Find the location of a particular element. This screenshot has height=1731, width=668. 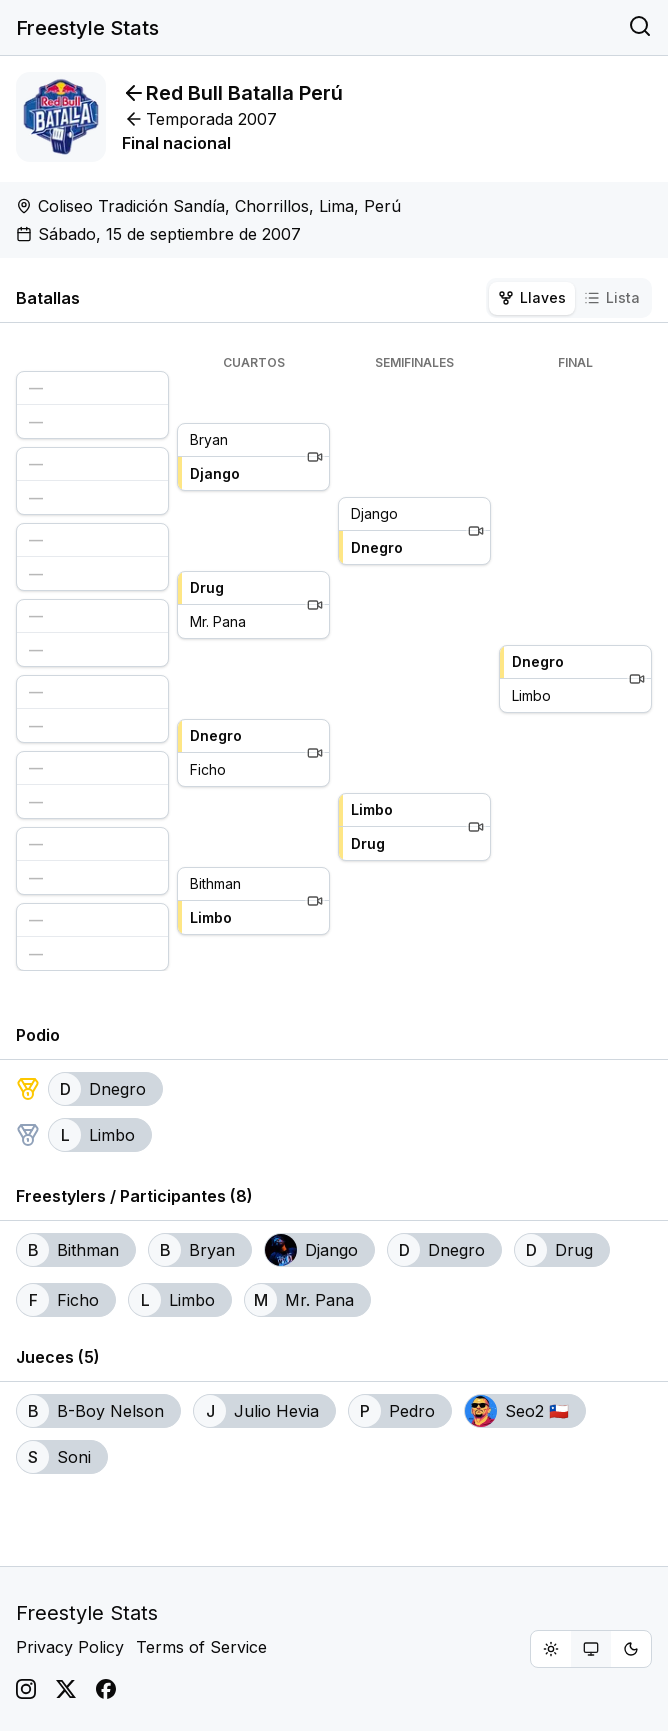

Privacy Policy is located at coordinates (70, 1647).